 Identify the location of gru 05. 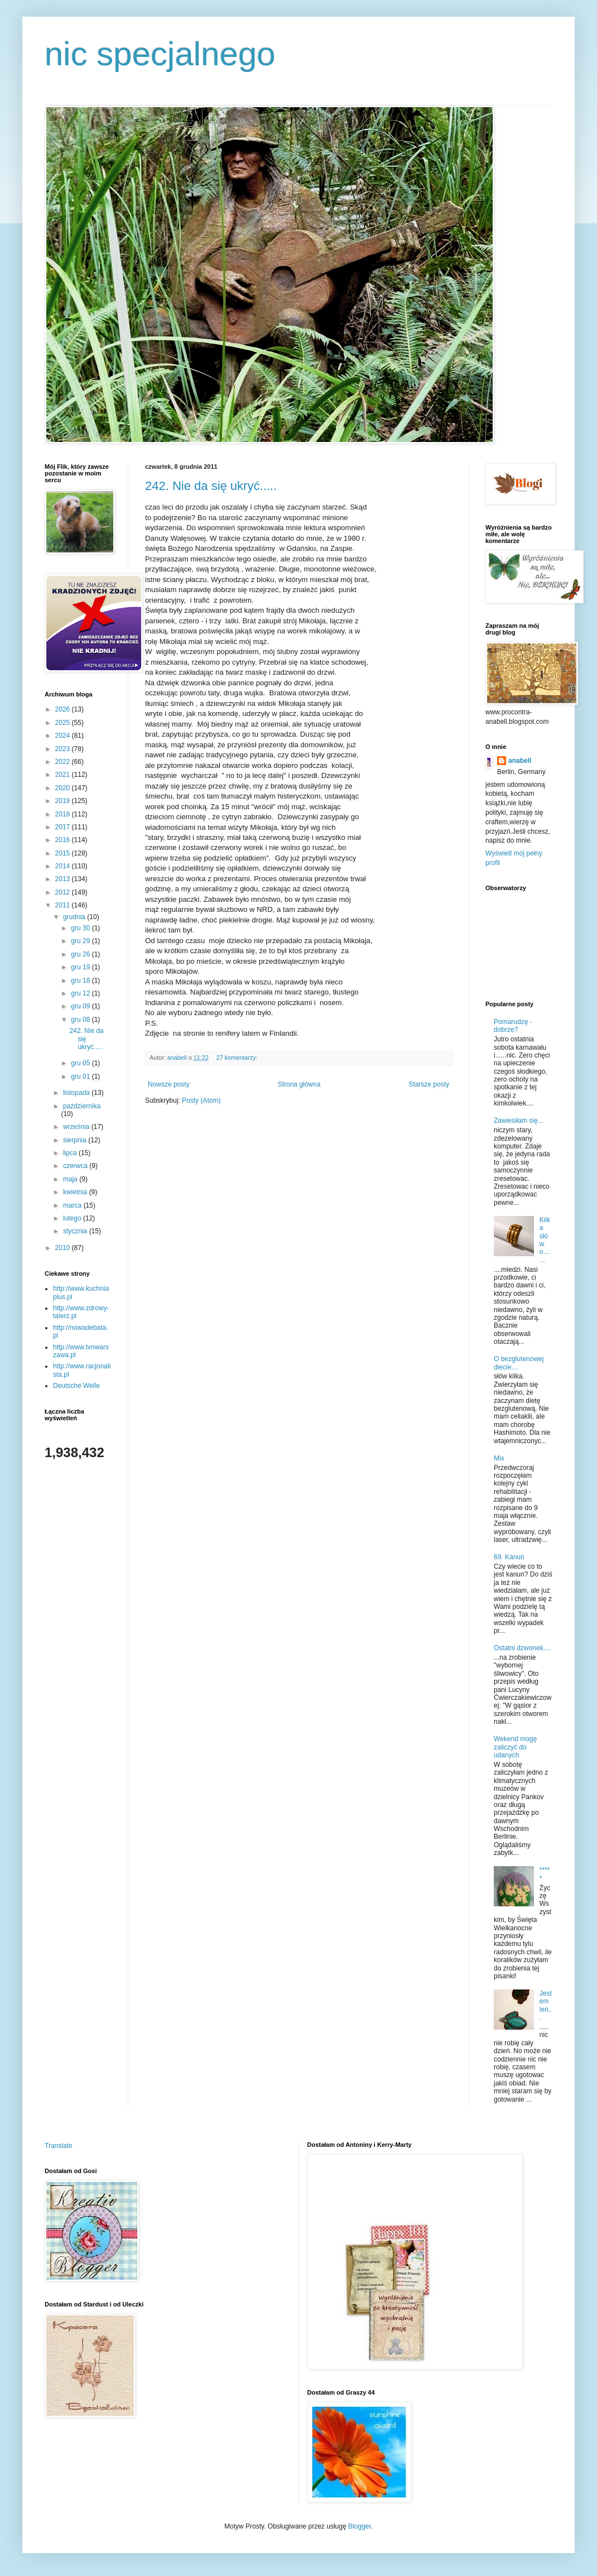
(81, 1063).